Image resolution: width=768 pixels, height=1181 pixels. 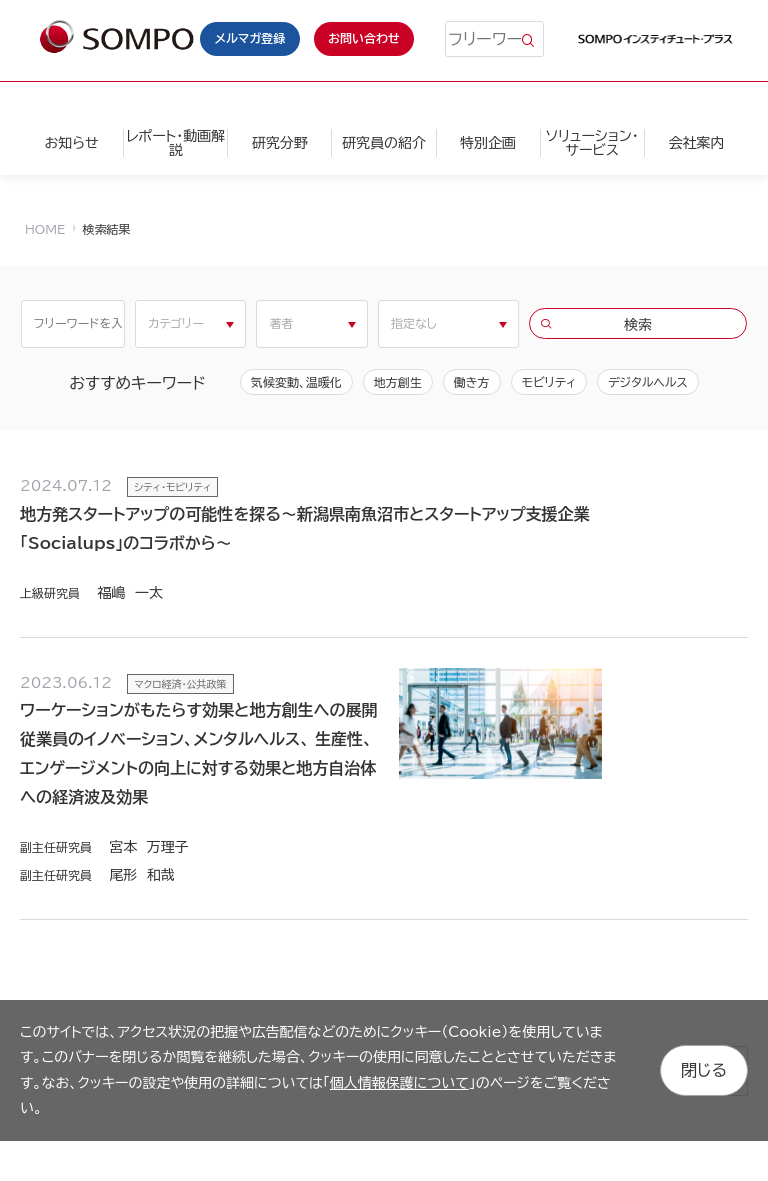 What do you see at coordinates (384, 143) in the screenshot?
I see `研究員の紹介` at bounding box center [384, 143].